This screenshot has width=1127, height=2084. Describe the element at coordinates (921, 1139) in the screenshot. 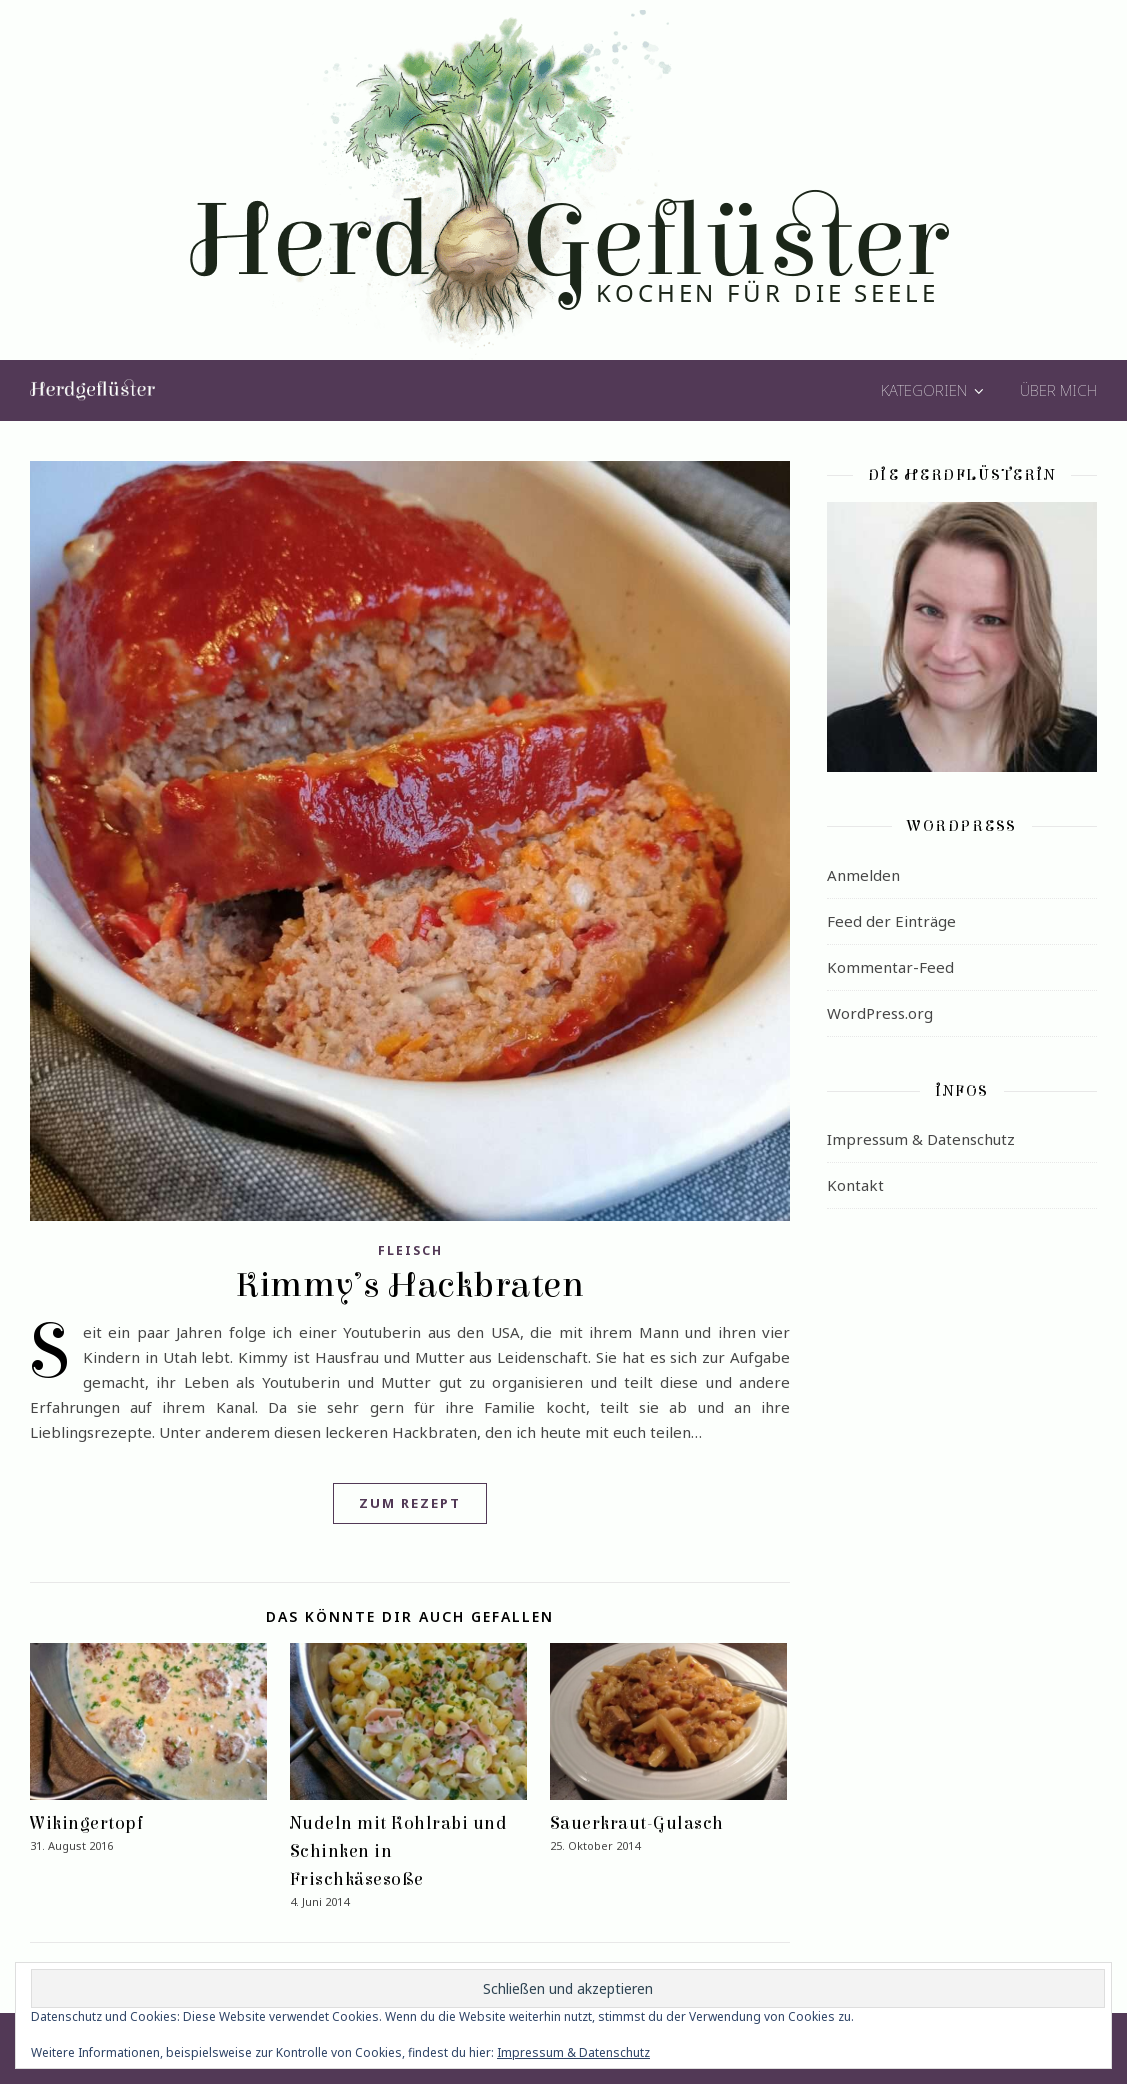

I see `Impressum & Datenschutz` at that location.